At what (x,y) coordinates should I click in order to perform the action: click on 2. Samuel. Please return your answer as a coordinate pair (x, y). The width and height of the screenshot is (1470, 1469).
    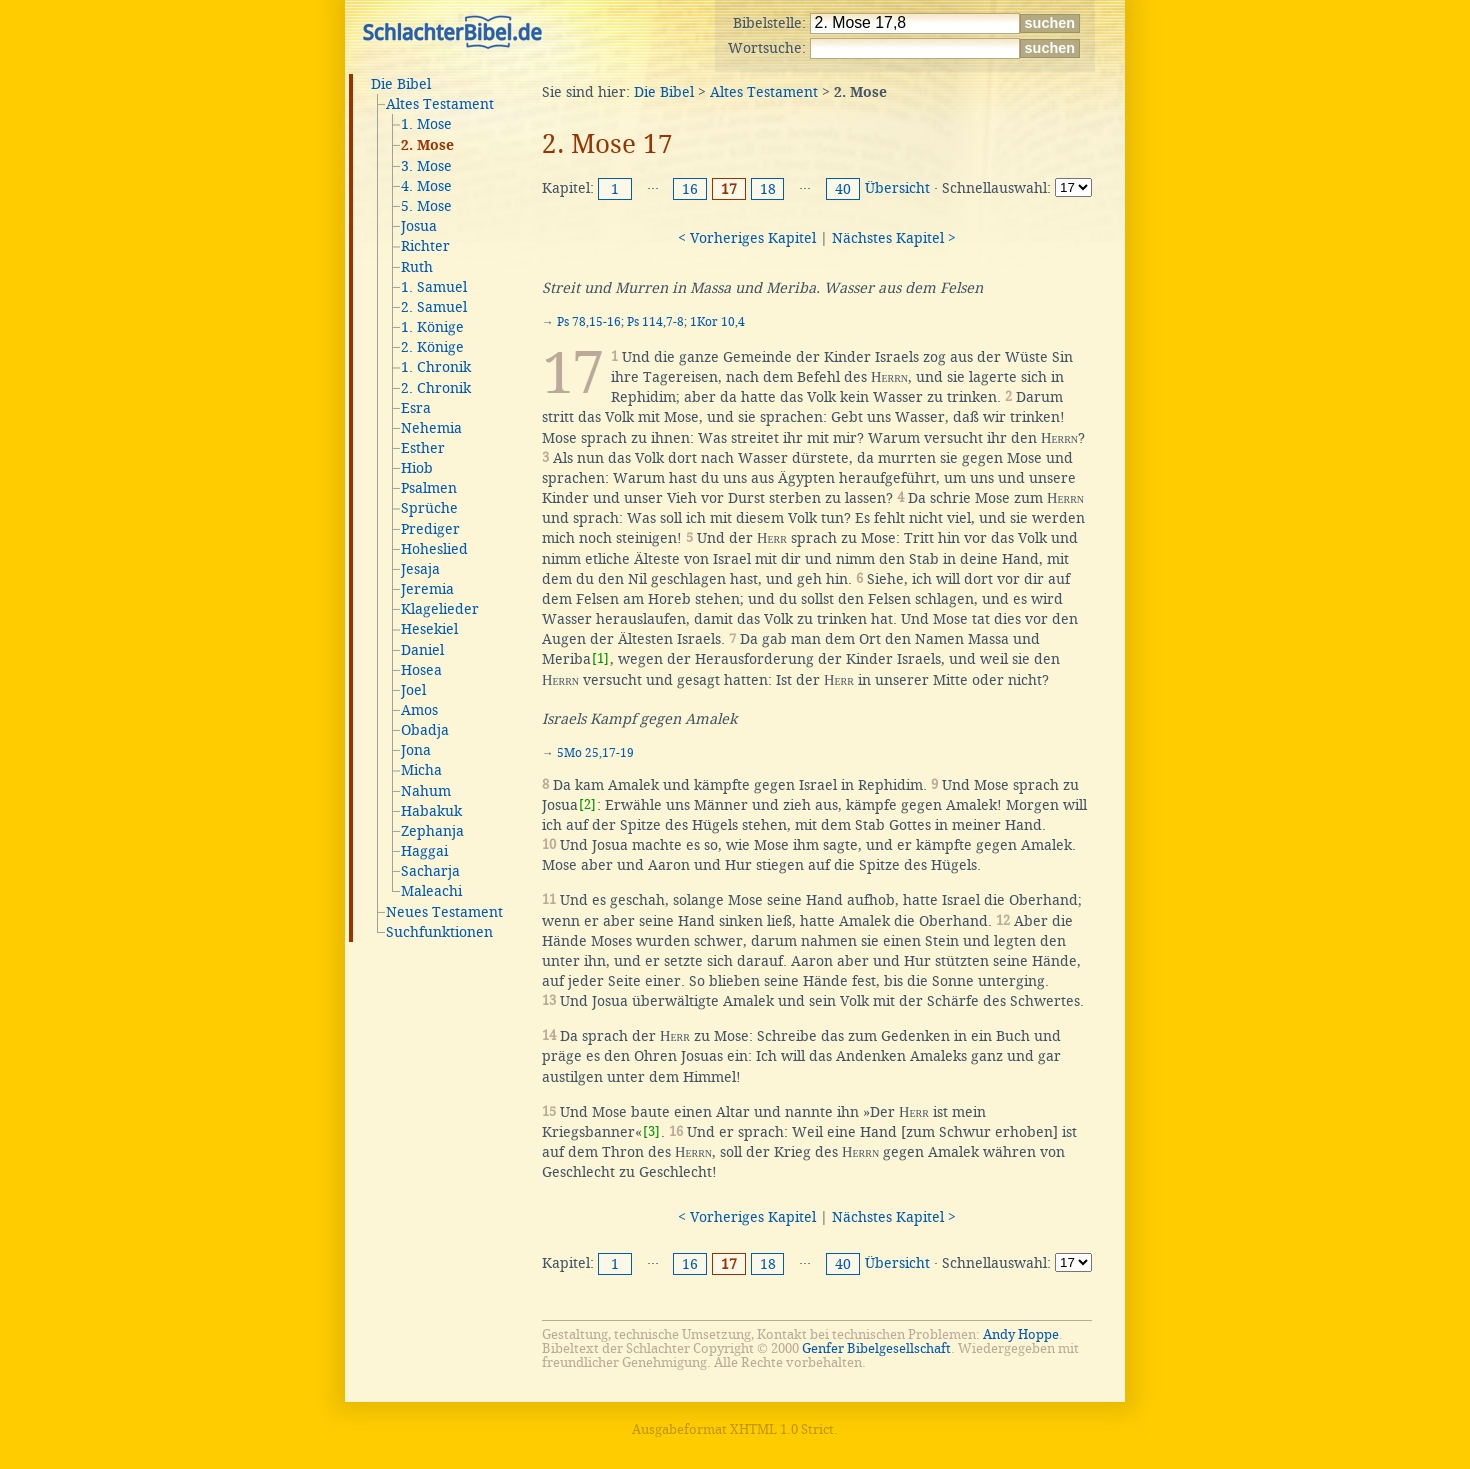
    Looking at the image, I should click on (434, 307).